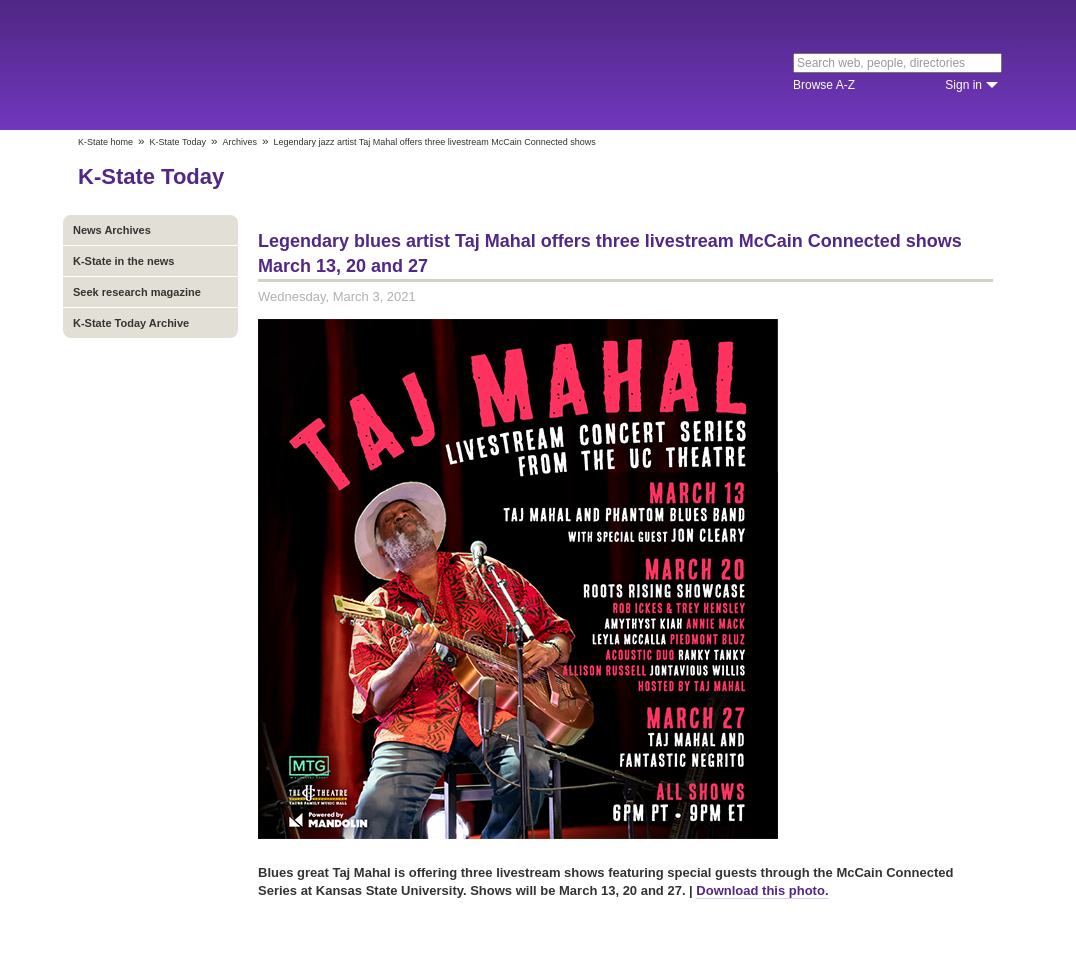 This screenshot has height=973, width=1076. Describe the element at coordinates (105, 142) in the screenshot. I see `K-State home` at that location.